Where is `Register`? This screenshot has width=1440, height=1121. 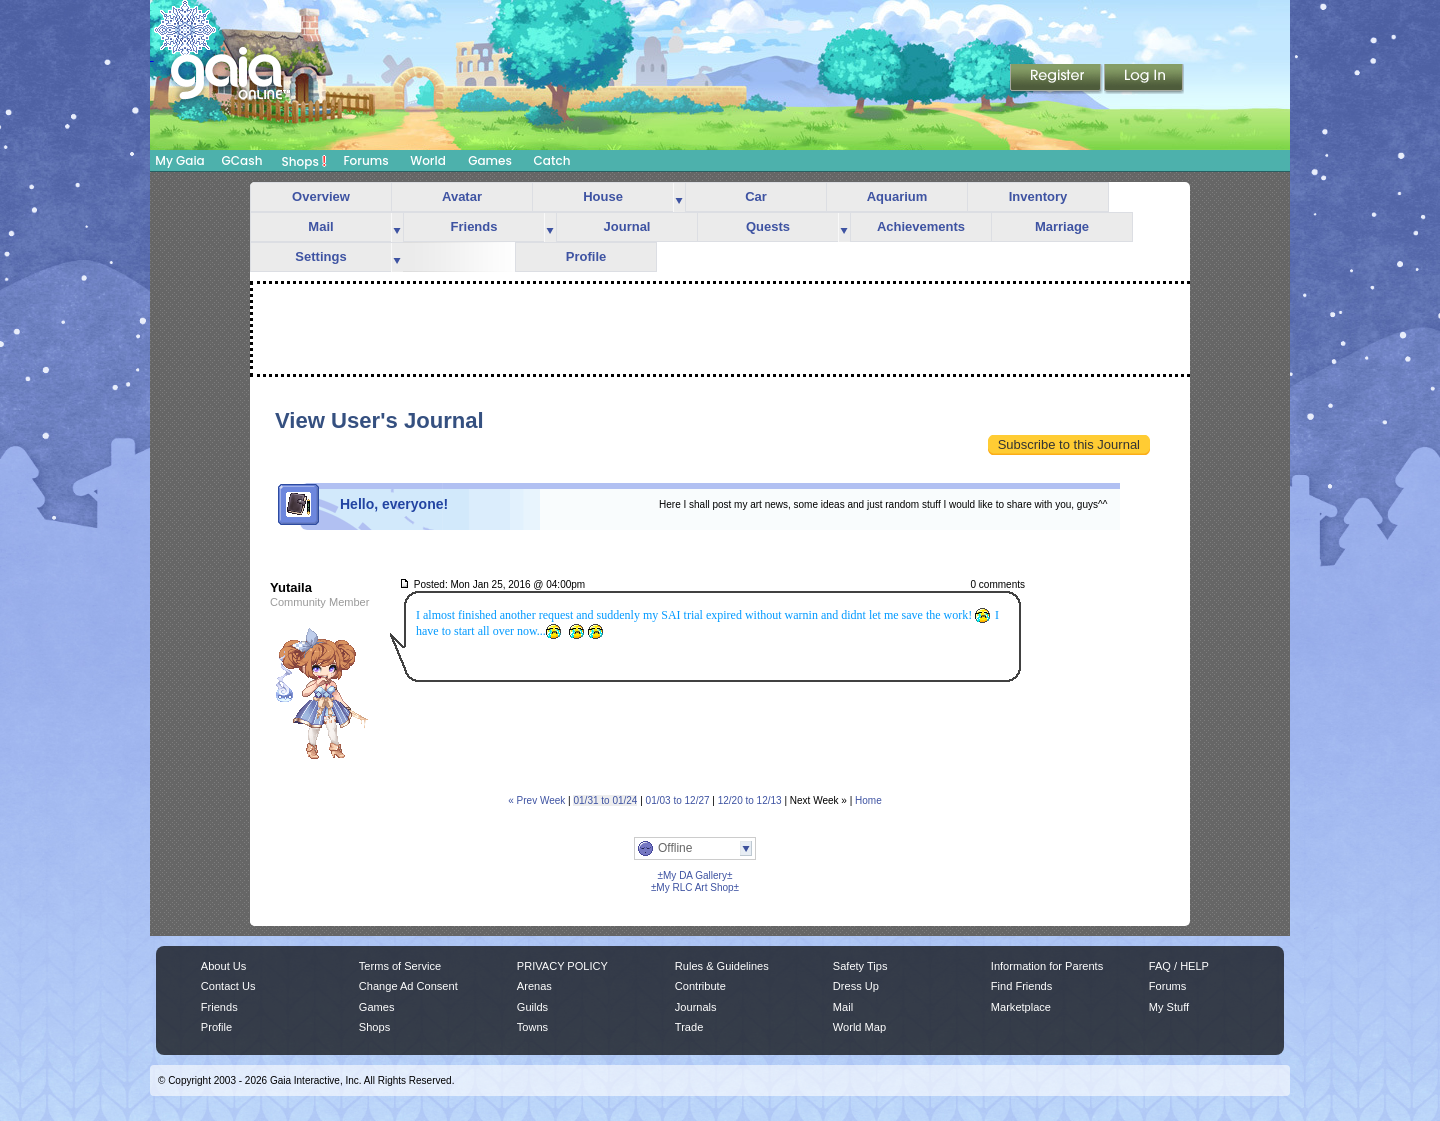 Register is located at coordinates (1057, 79).